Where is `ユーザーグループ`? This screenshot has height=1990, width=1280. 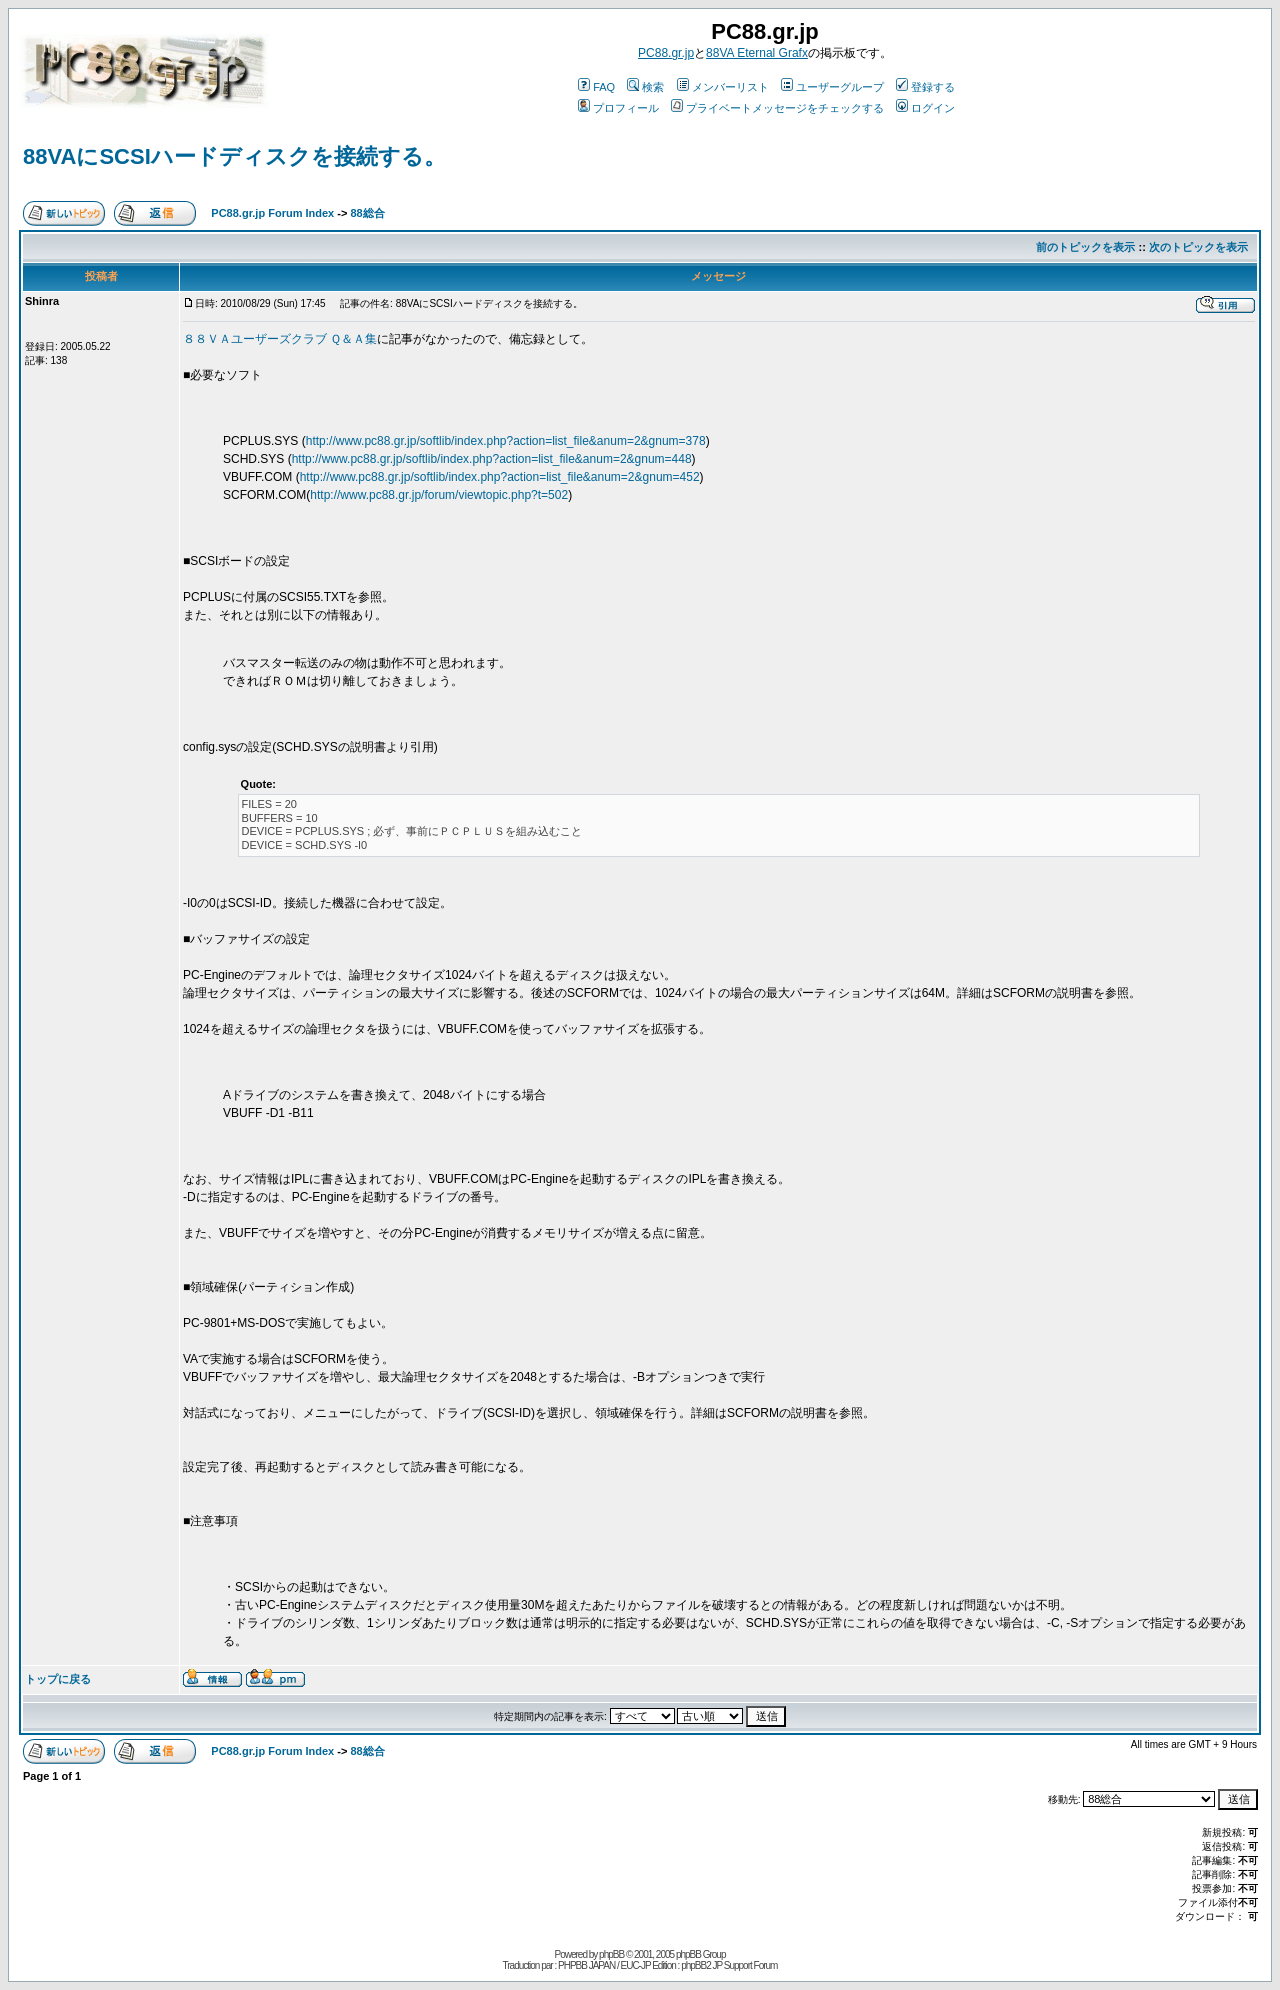
ユーザーグループ is located at coordinates (832, 87).